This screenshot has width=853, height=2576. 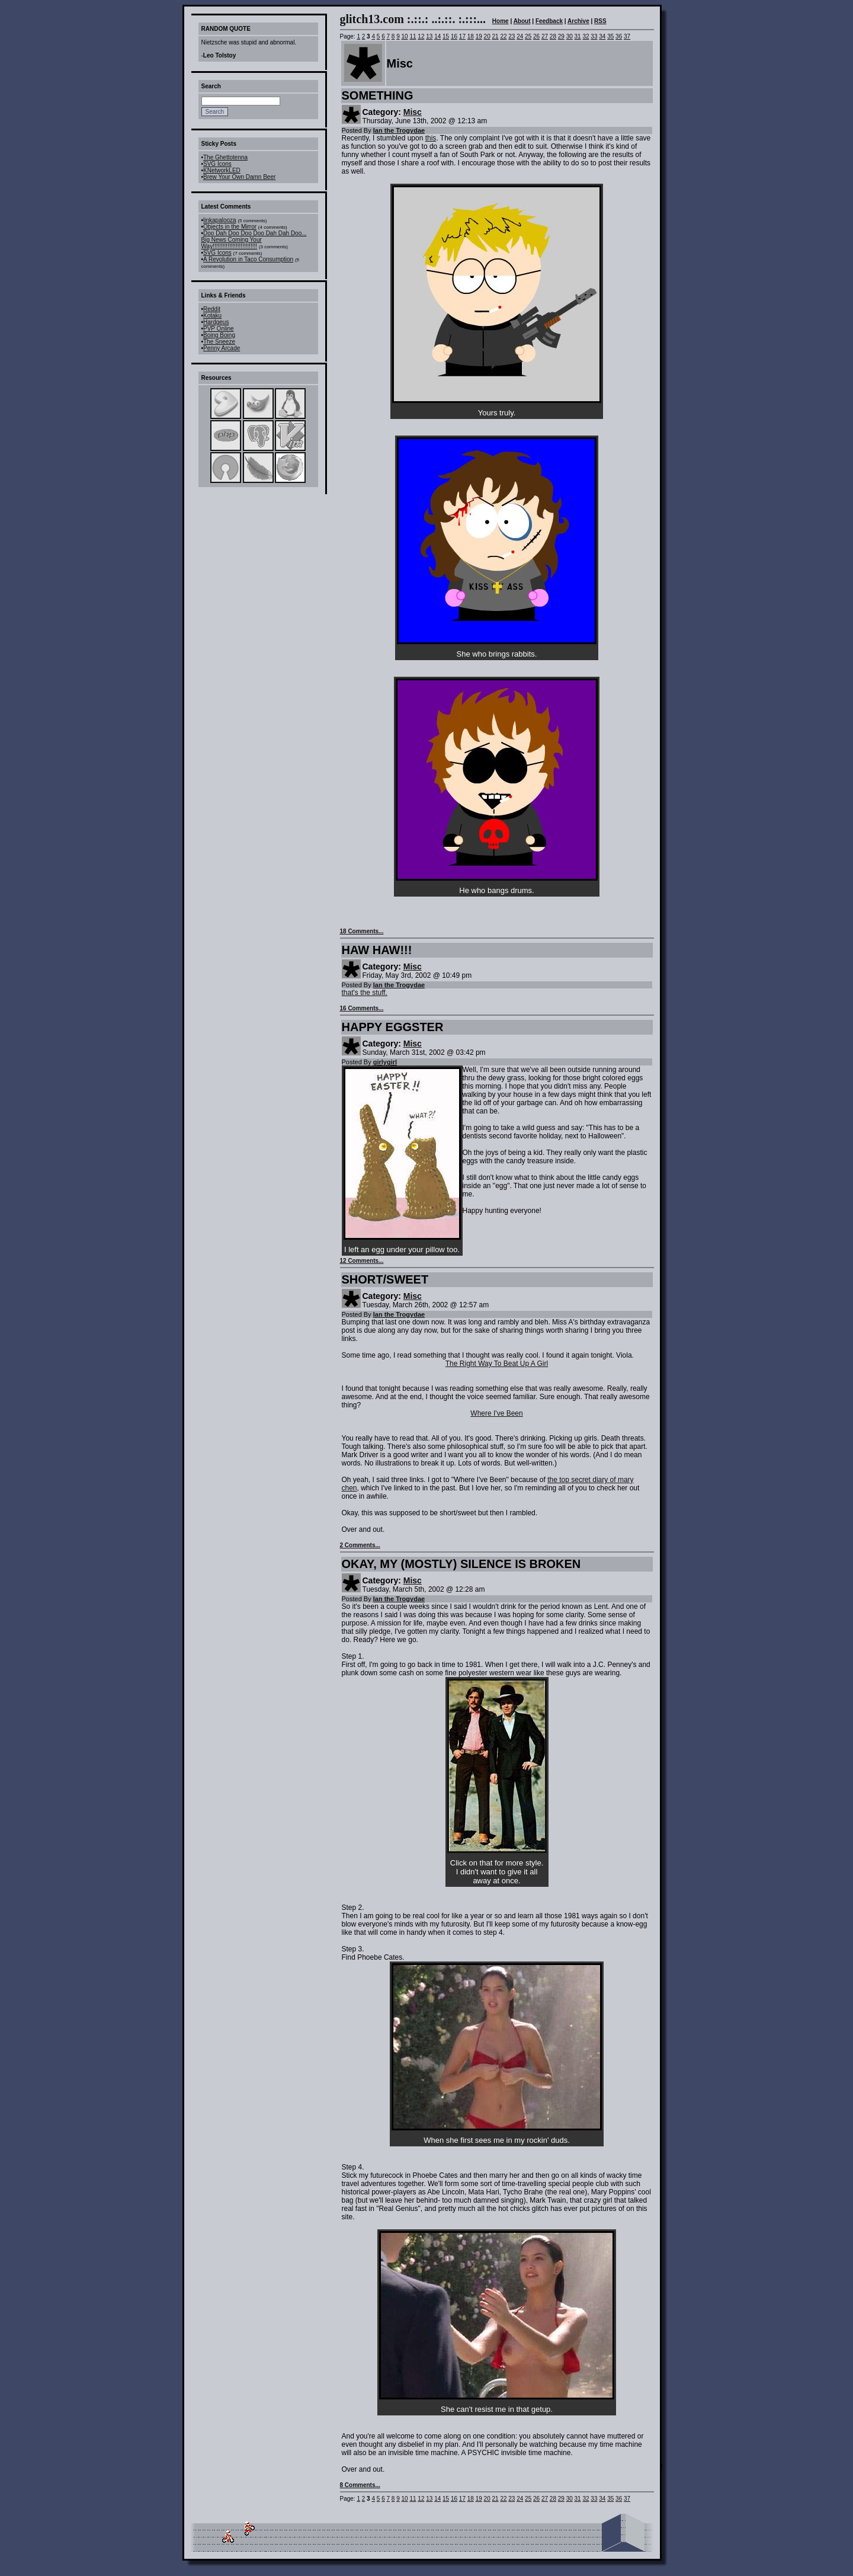 I want to click on 15, so click(x=445, y=36).